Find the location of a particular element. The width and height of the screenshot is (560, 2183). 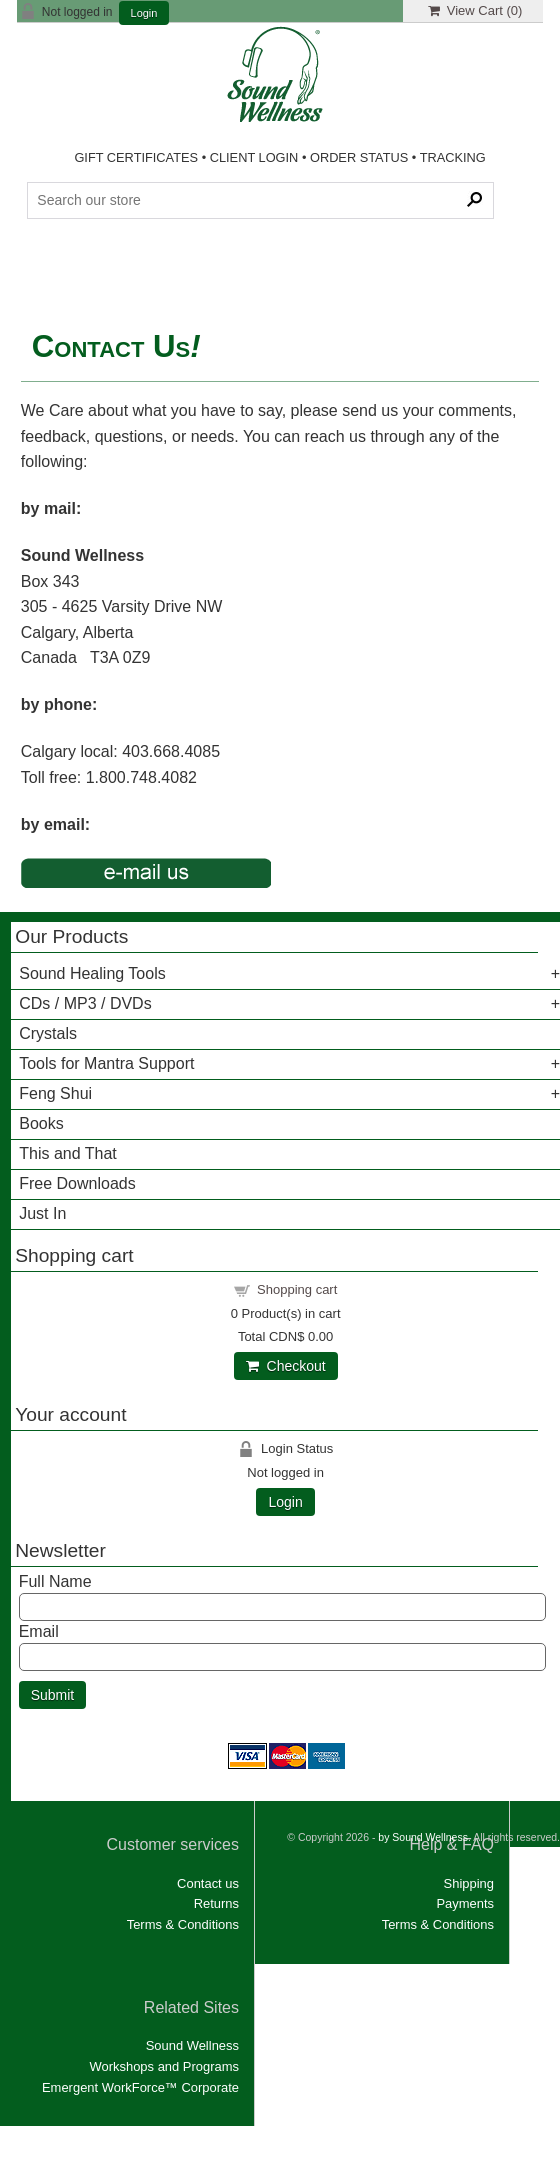

CLIENT LOGIN is located at coordinates (254, 157).